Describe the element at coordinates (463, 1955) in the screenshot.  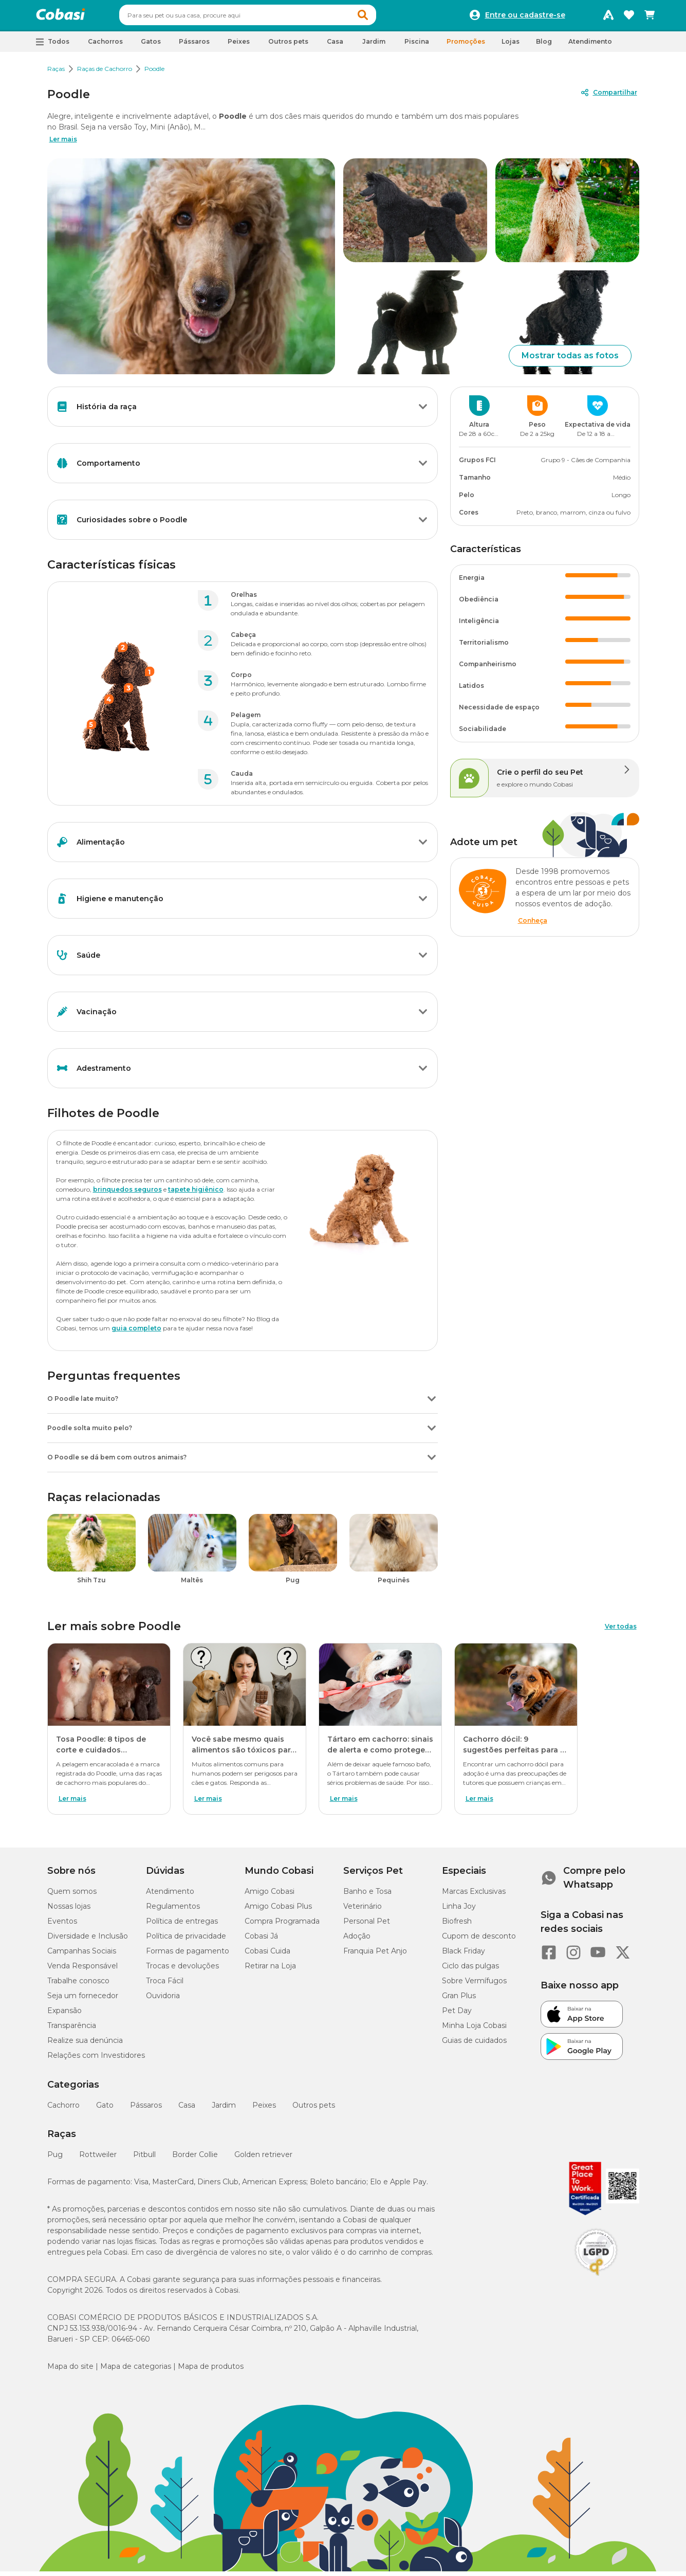
I see `Black Friday` at that location.